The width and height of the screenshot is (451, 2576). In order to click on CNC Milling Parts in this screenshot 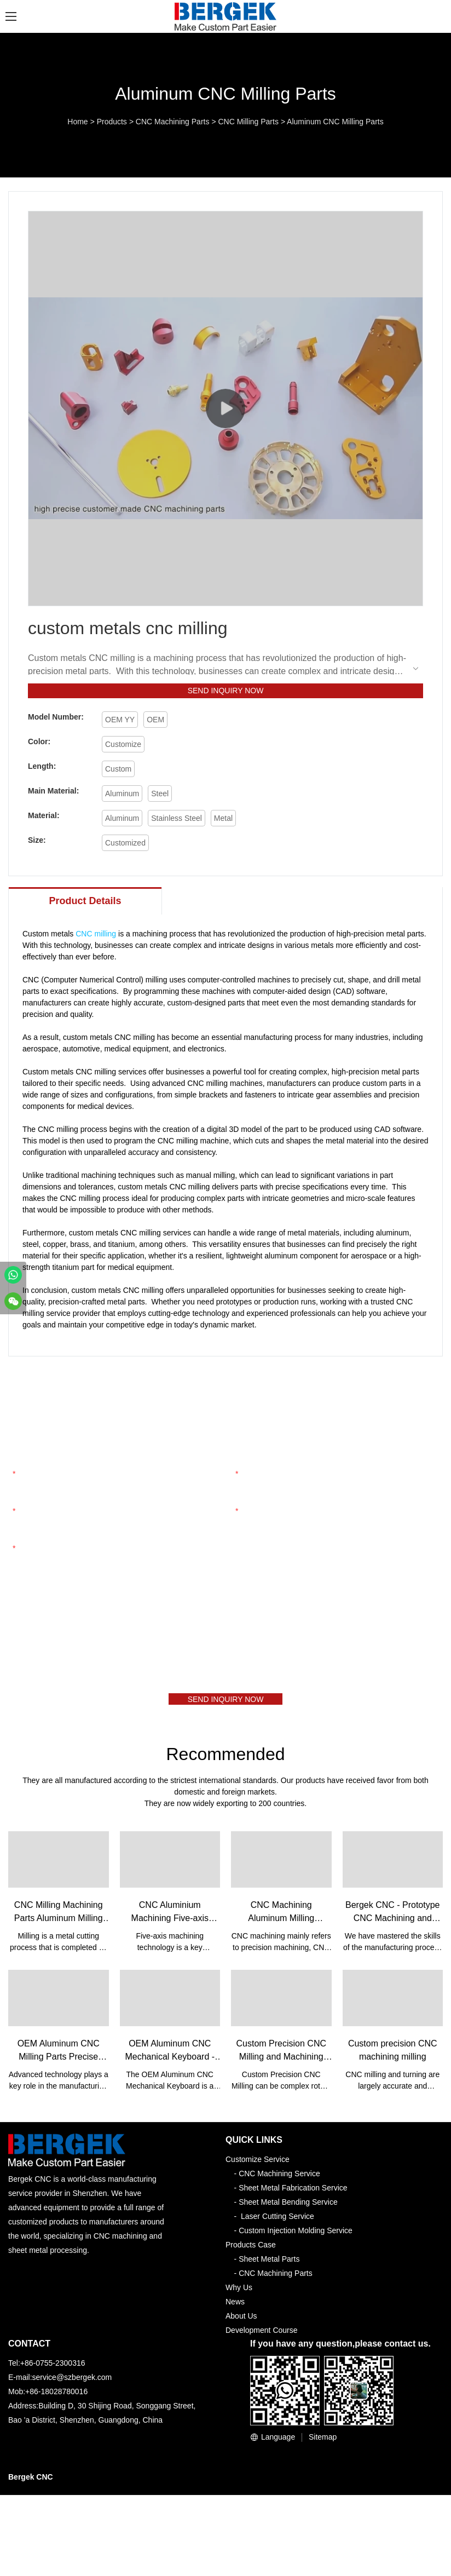, I will do `click(248, 121)`.